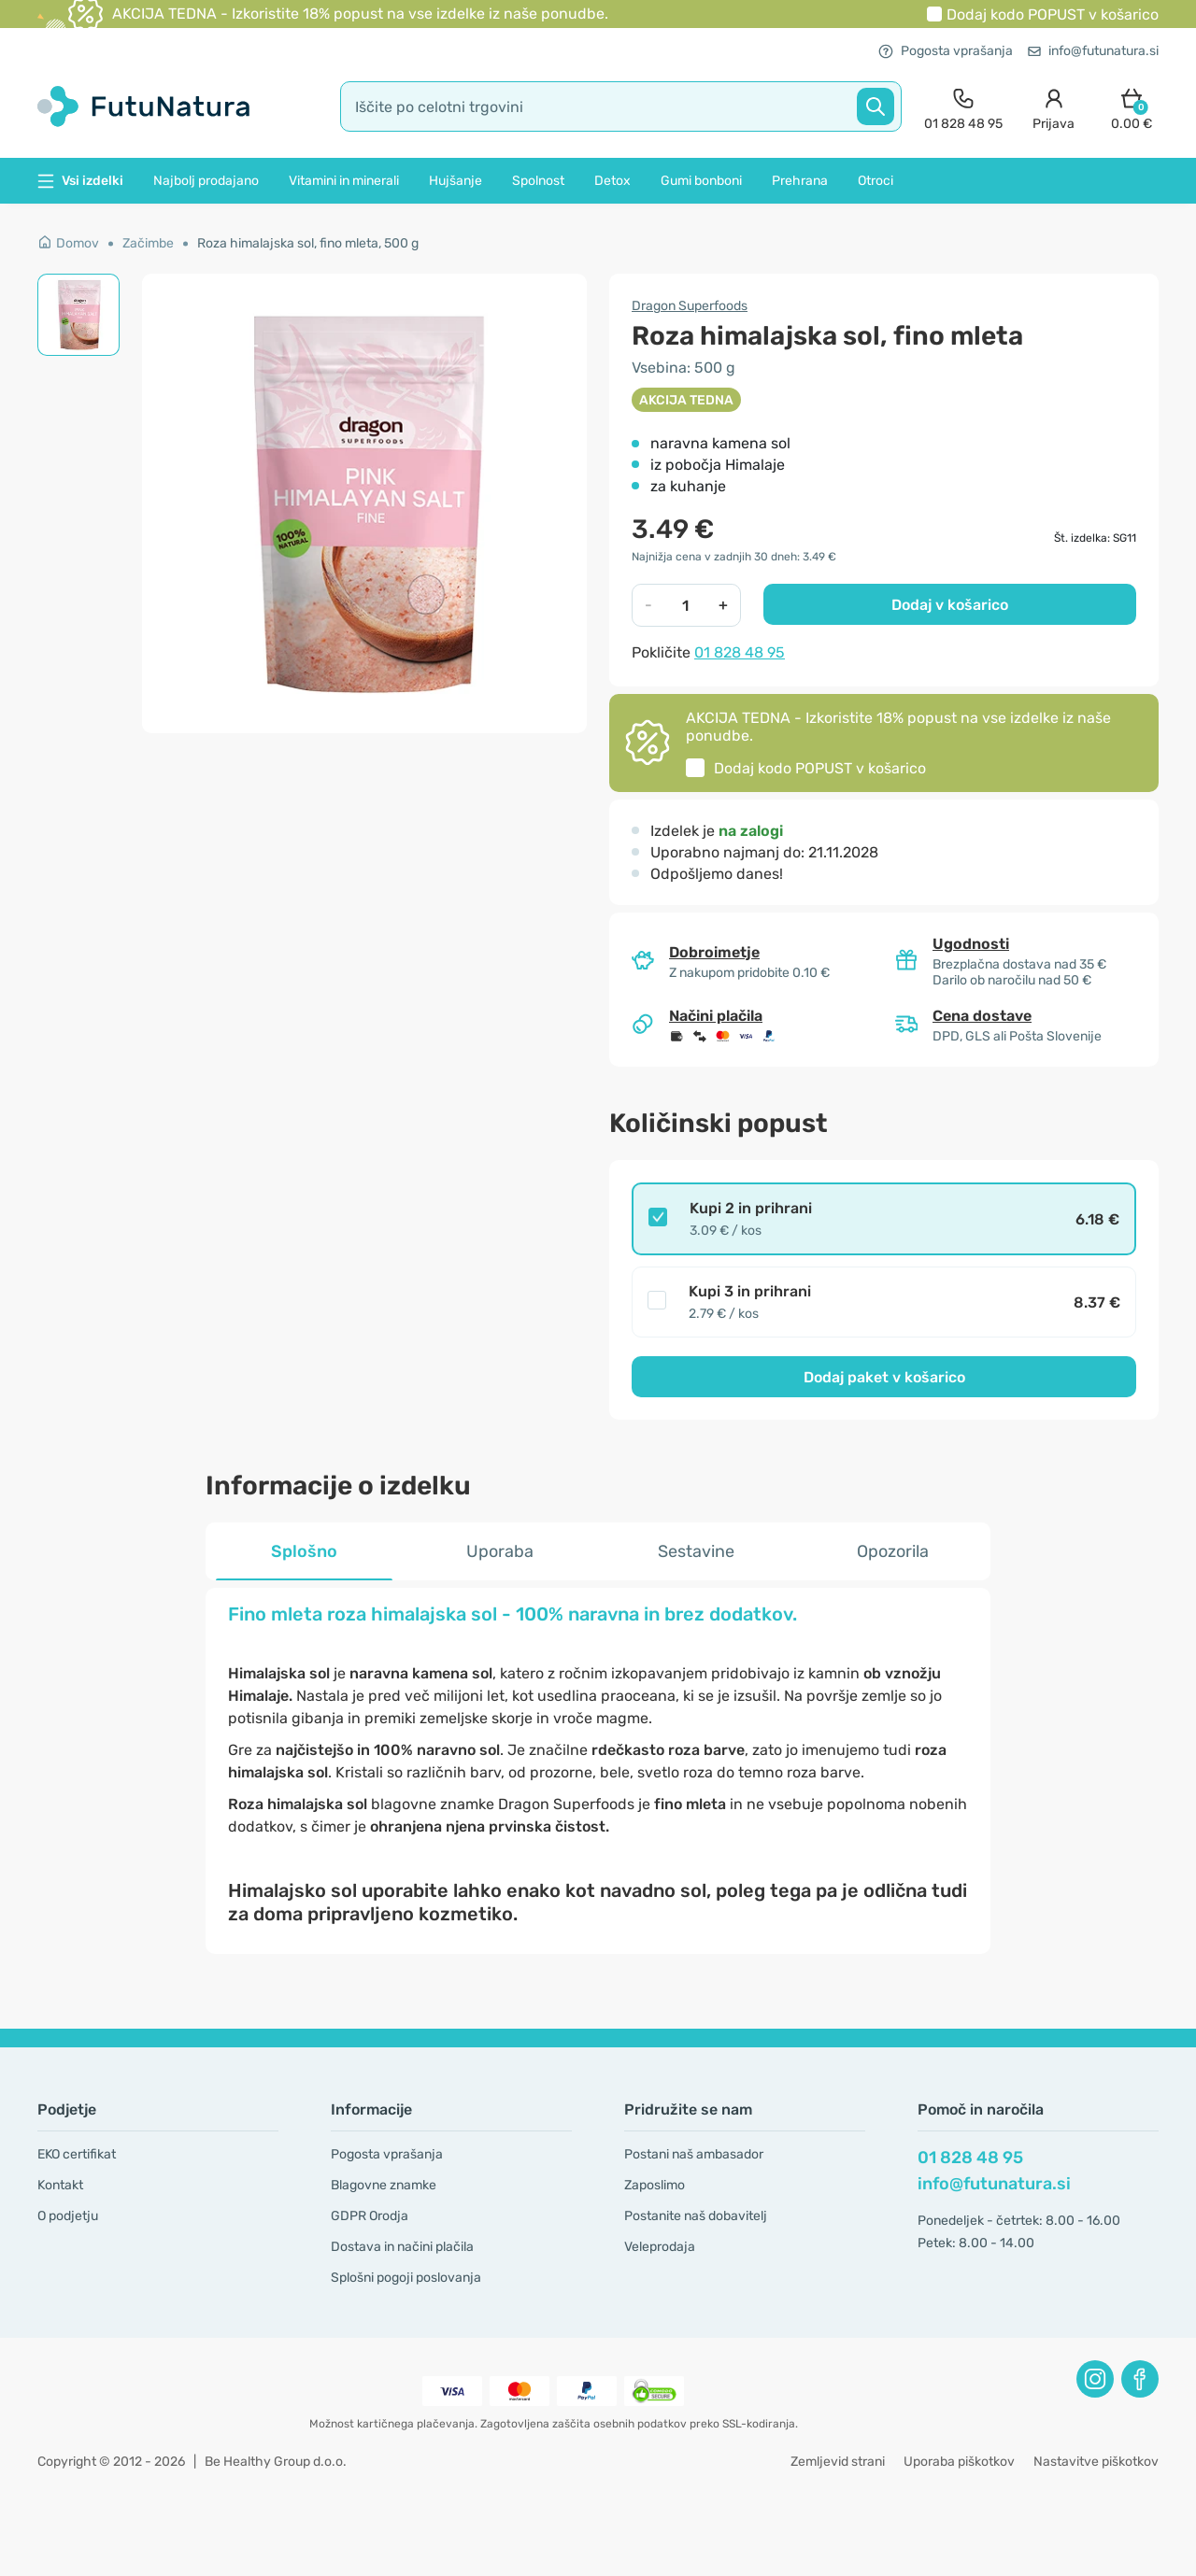 Image resolution: width=1196 pixels, height=2576 pixels. What do you see at coordinates (621, 106) in the screenshot?
I see `[search]` at bounding box center [621, 106].